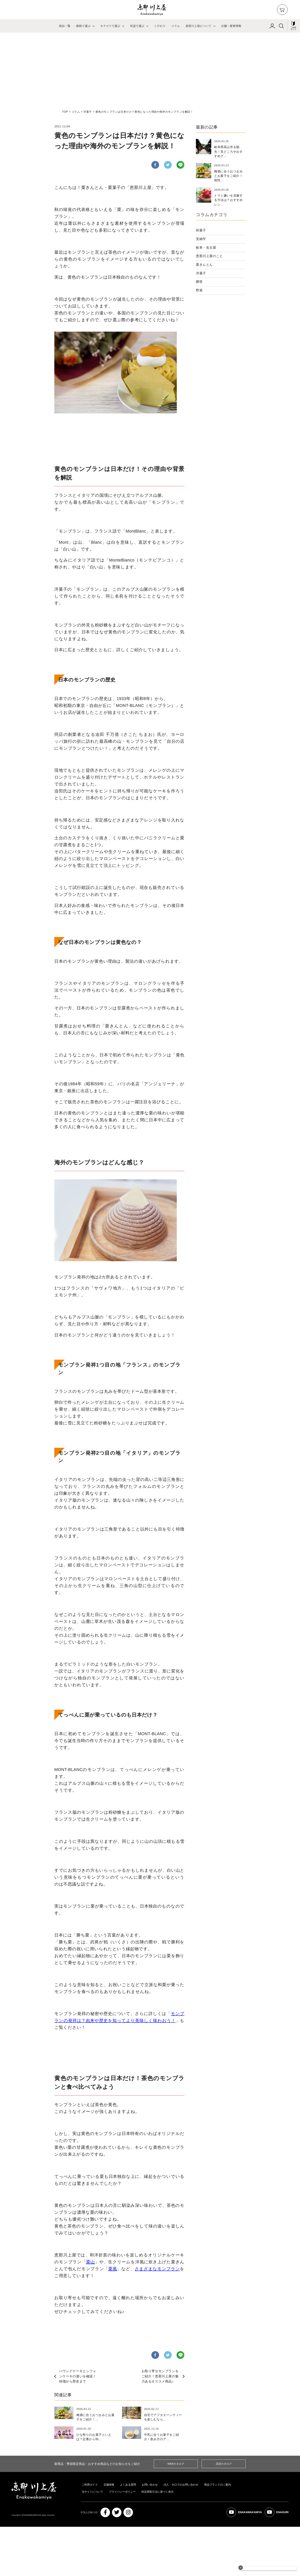 The width and height of the screenshot is (300, 2576). What do you see at coordinates (217, 2534) in the screenshot?
I see `商品ブランドのご案内` at bounding box center [217, 2534].